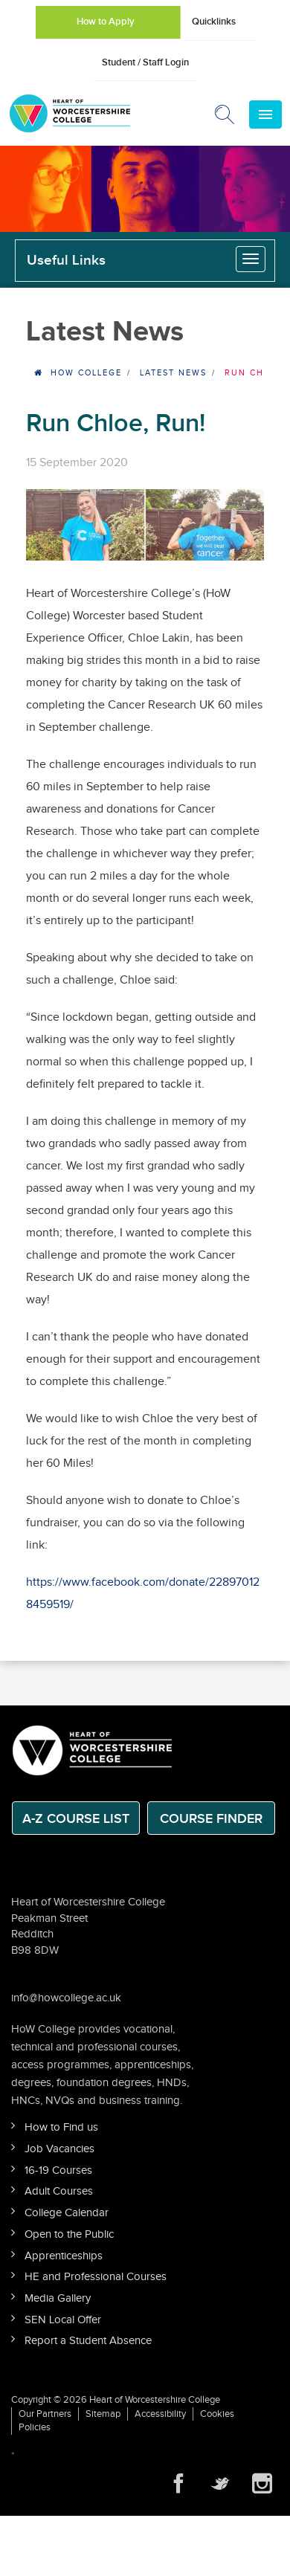 The height and width of the screenshot is (2576, 290). What do you see at coordinates (217, 2414) in the screenshot?
I see `Cookies` at bounding box center [217, 2414].